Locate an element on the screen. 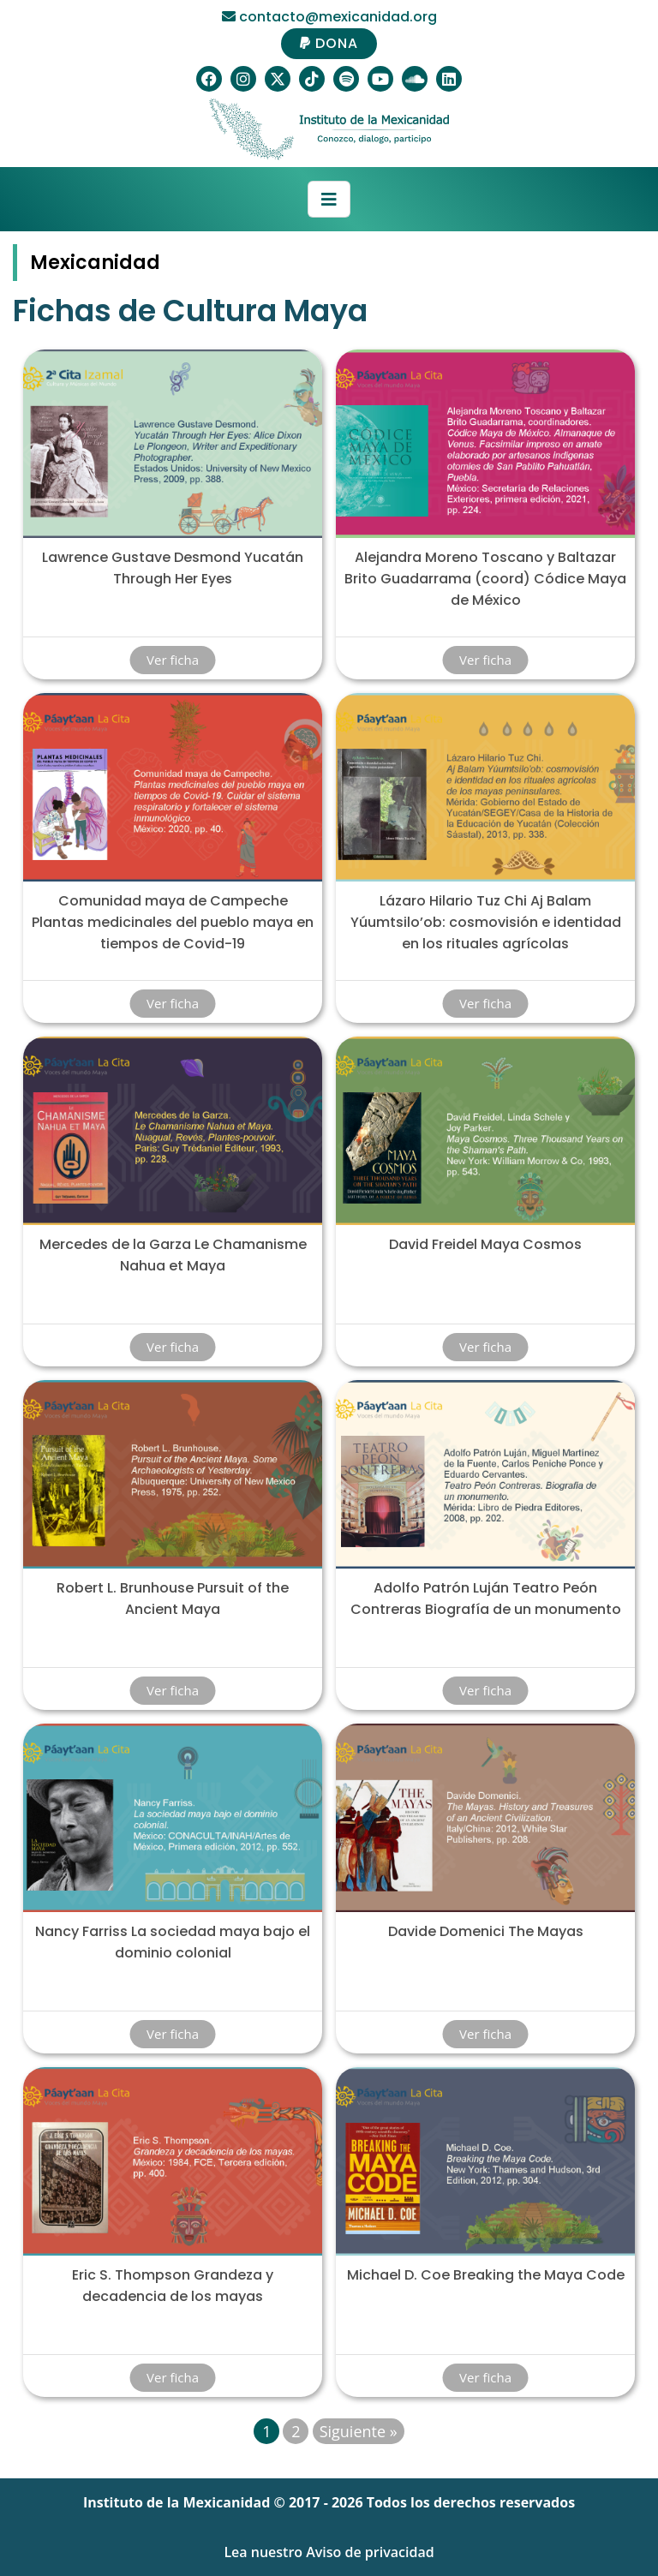  David Freidel Maya Cosmos is located at coordinates (485, 1244).